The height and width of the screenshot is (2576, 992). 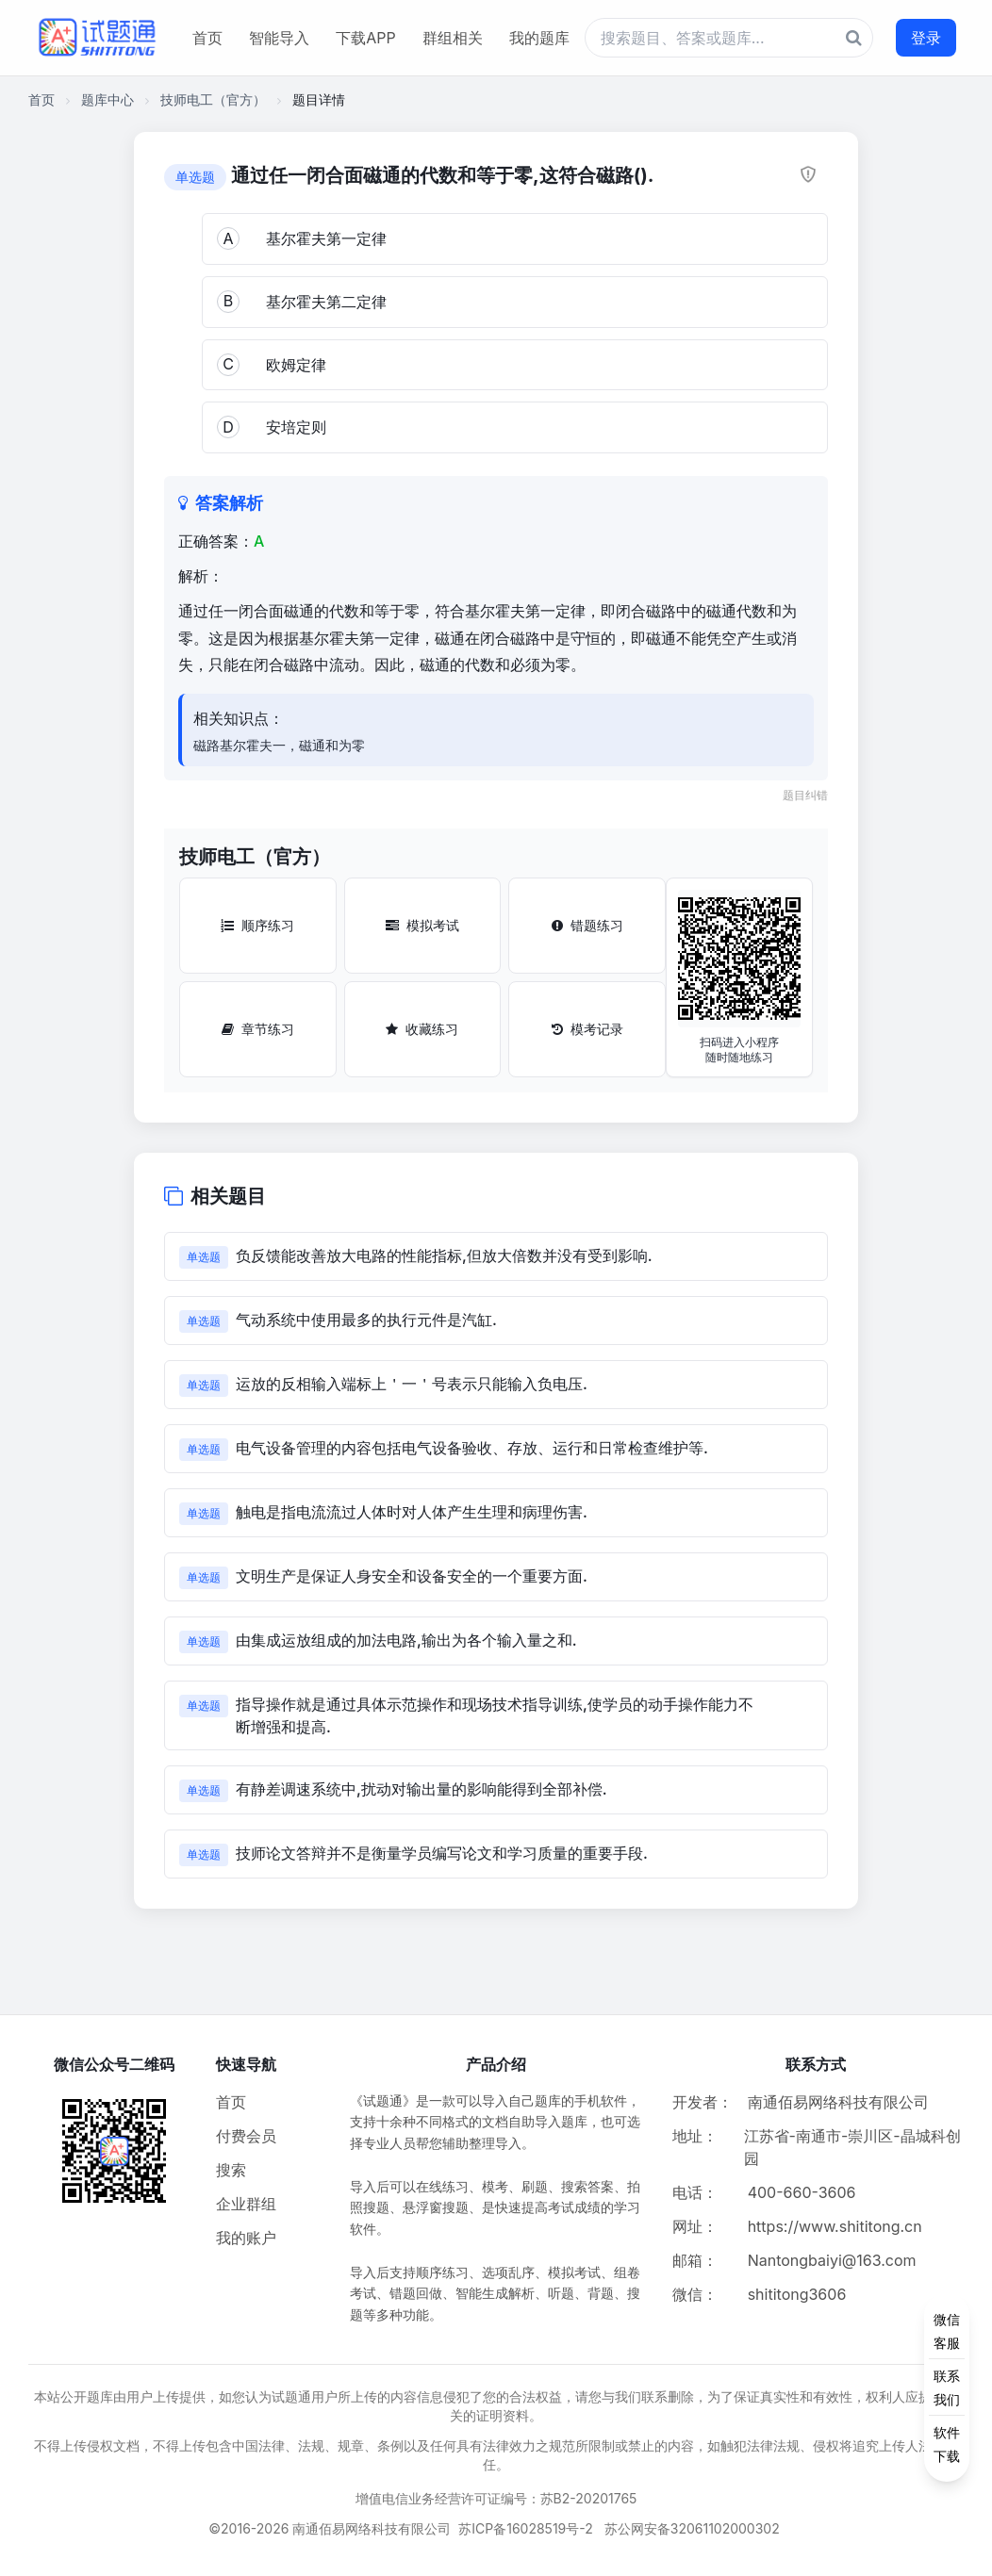 What do you see at coordinates (231, 2169) in the screenshot?
I see `搜索` at bounding box center [231, 2169].